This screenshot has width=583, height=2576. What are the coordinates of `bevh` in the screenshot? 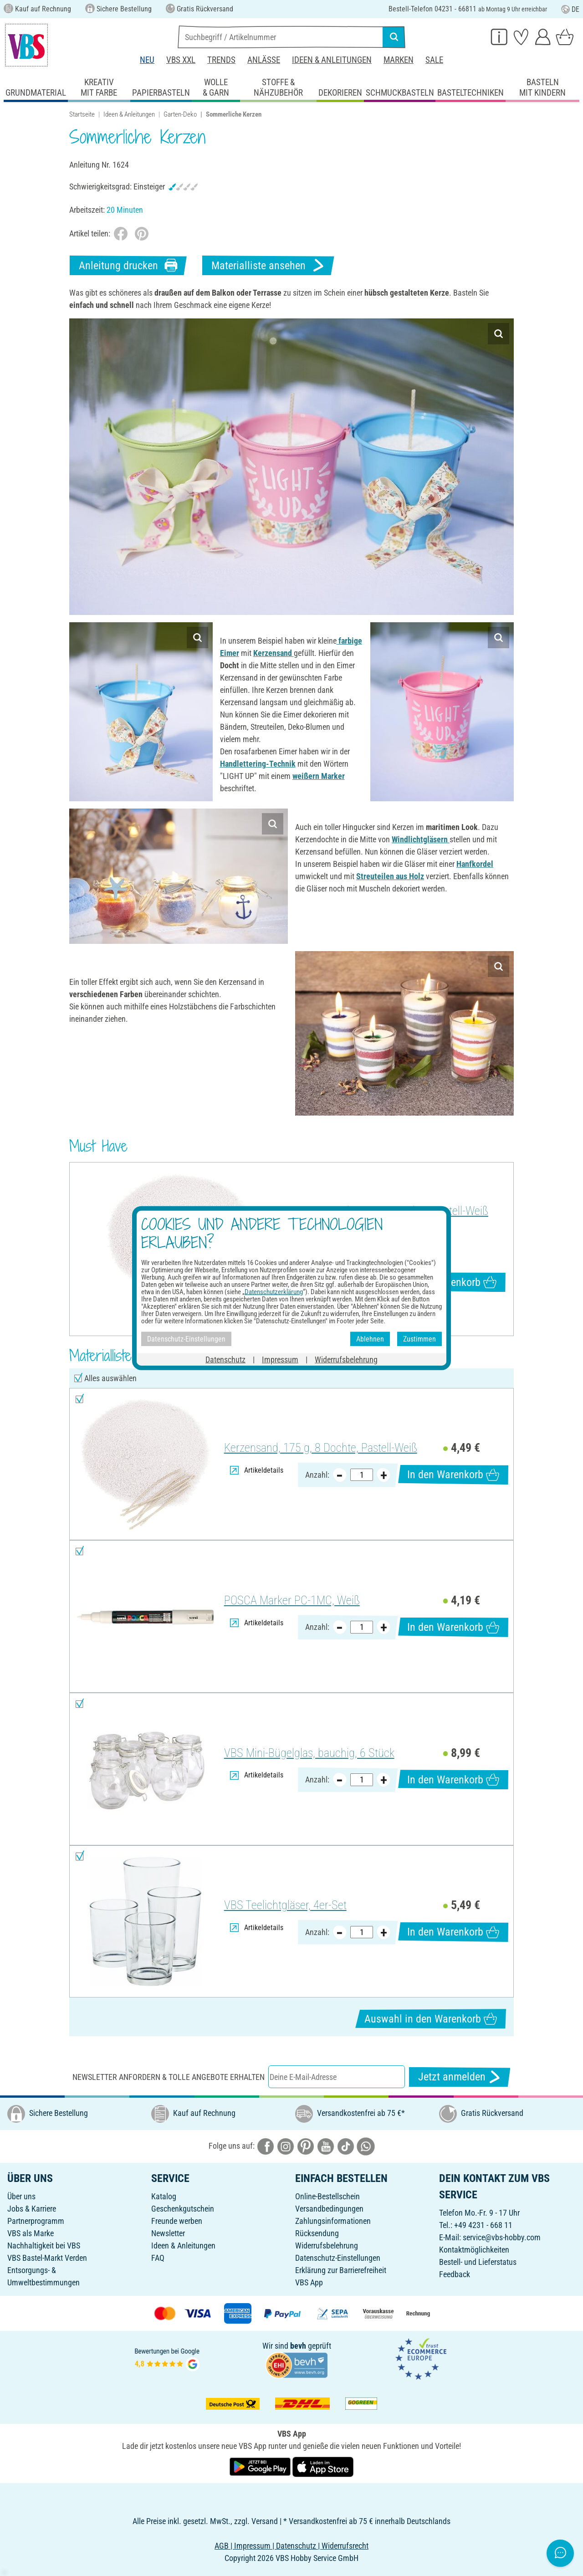 It's located at (298, 2346).